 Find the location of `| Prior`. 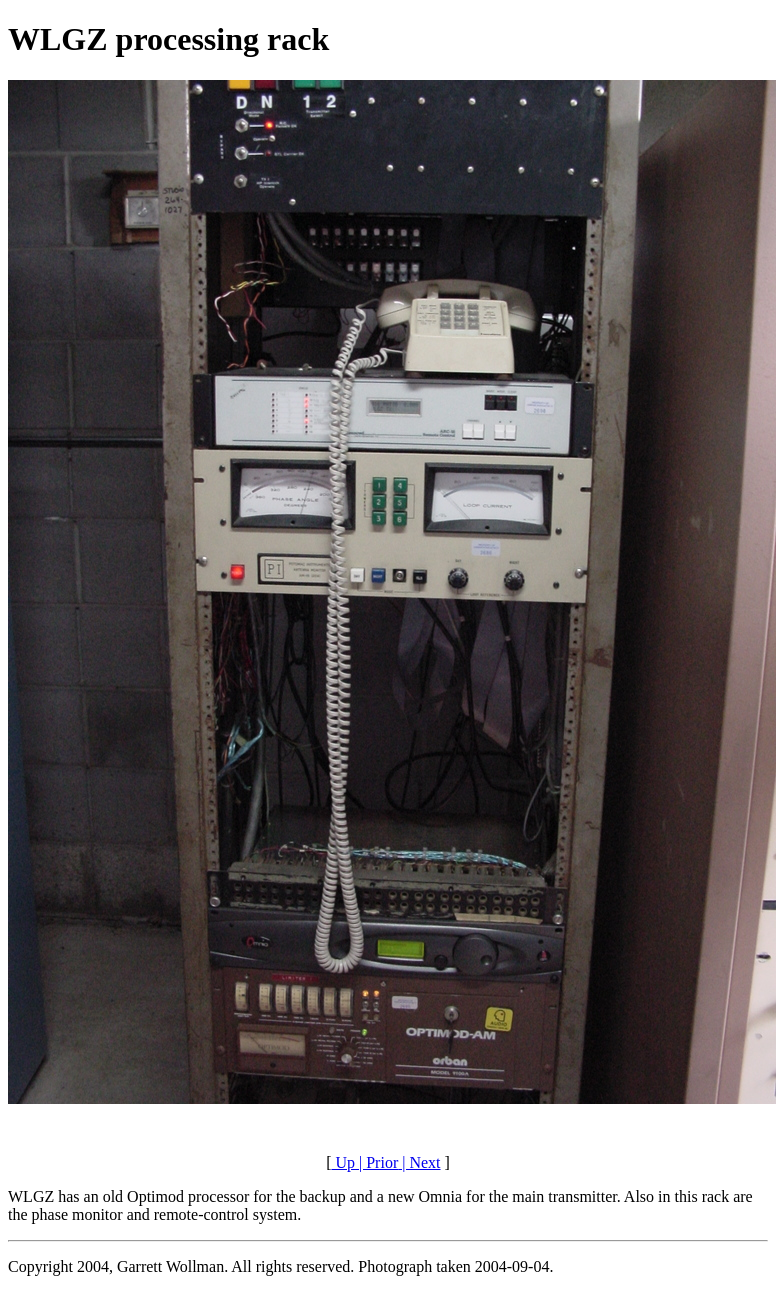

| Prior is located at coordinates (376, 1162).